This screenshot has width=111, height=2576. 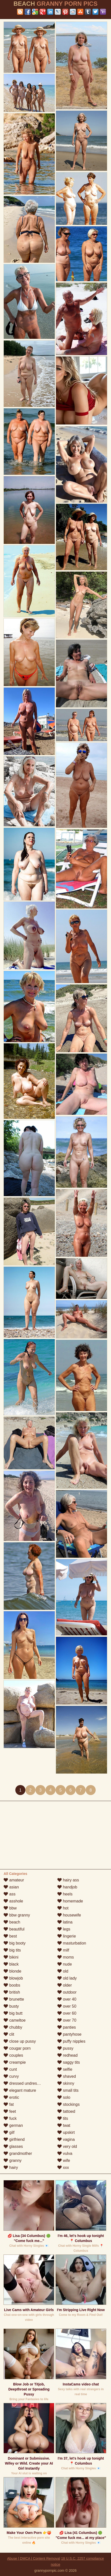 I want to click on asshole, so click(x=13, y=1901).